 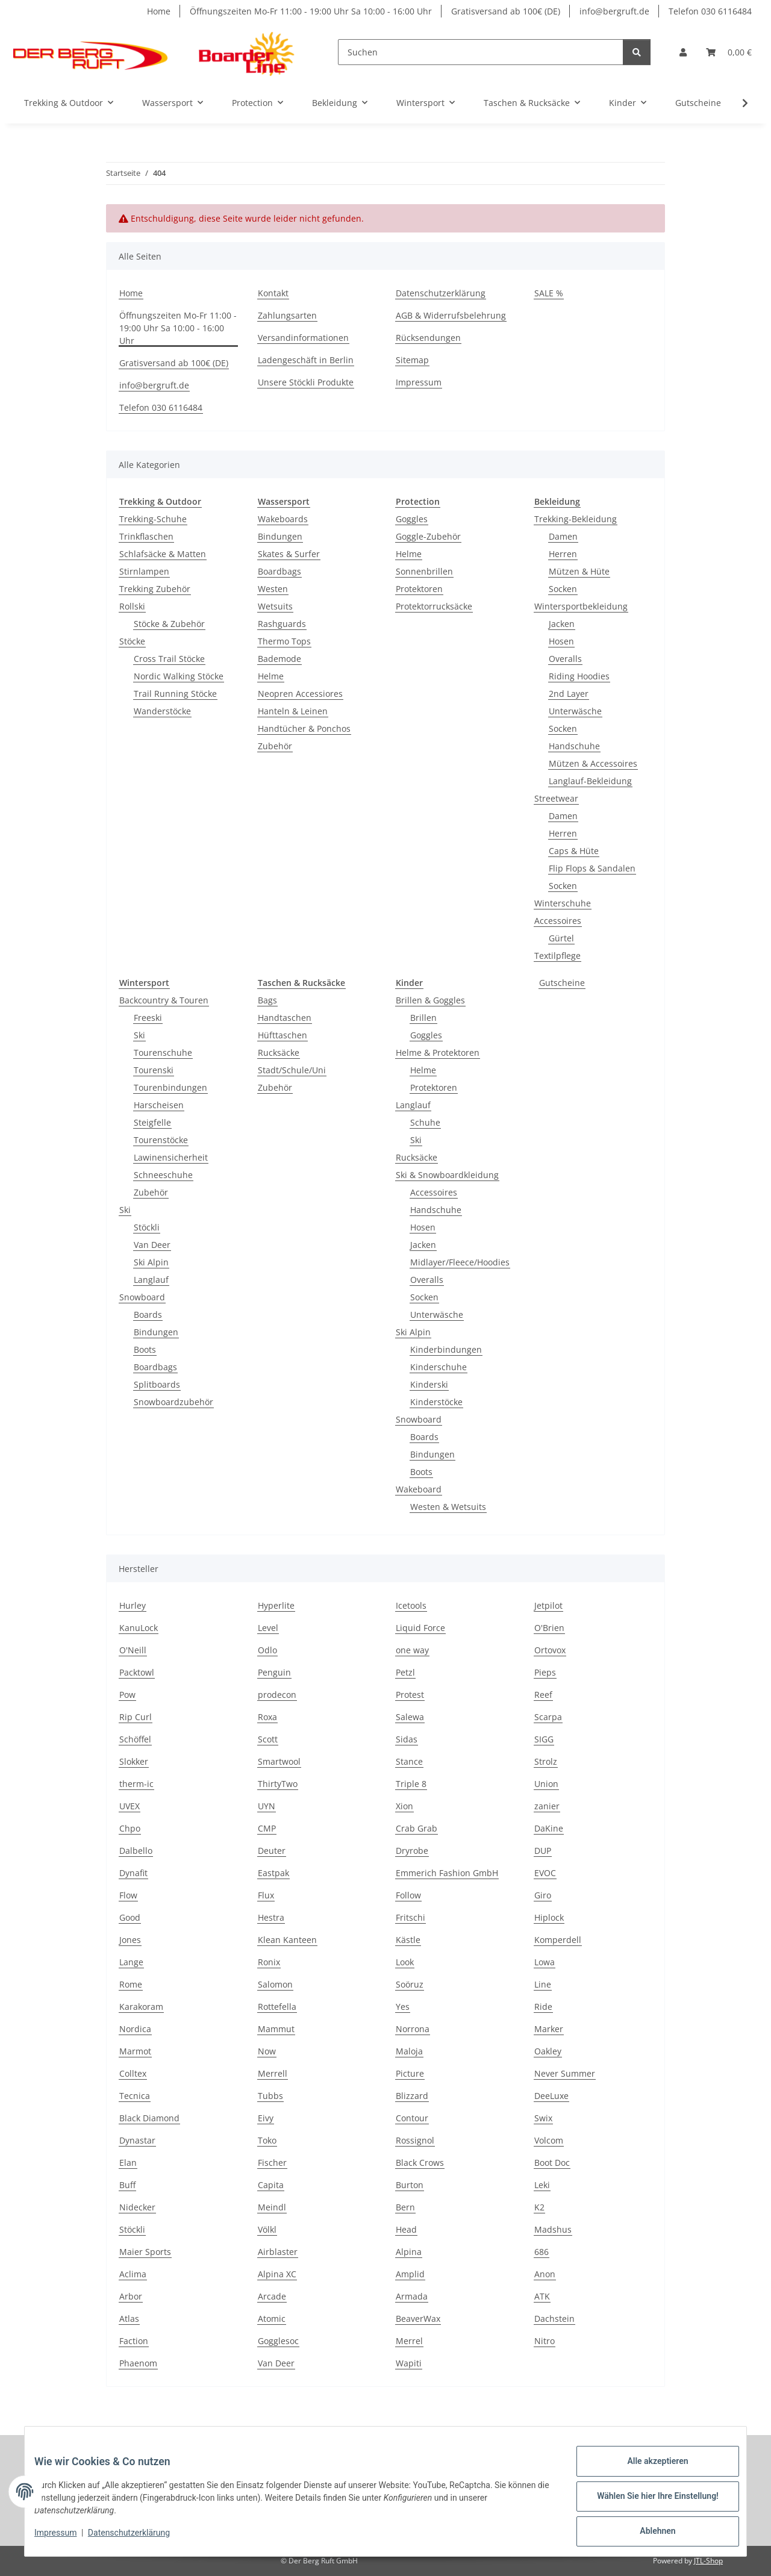 What do you see at coordinates (648, 2533) in the screenshot?
I see `Ablehnen` at bounding box center [648, 2533].